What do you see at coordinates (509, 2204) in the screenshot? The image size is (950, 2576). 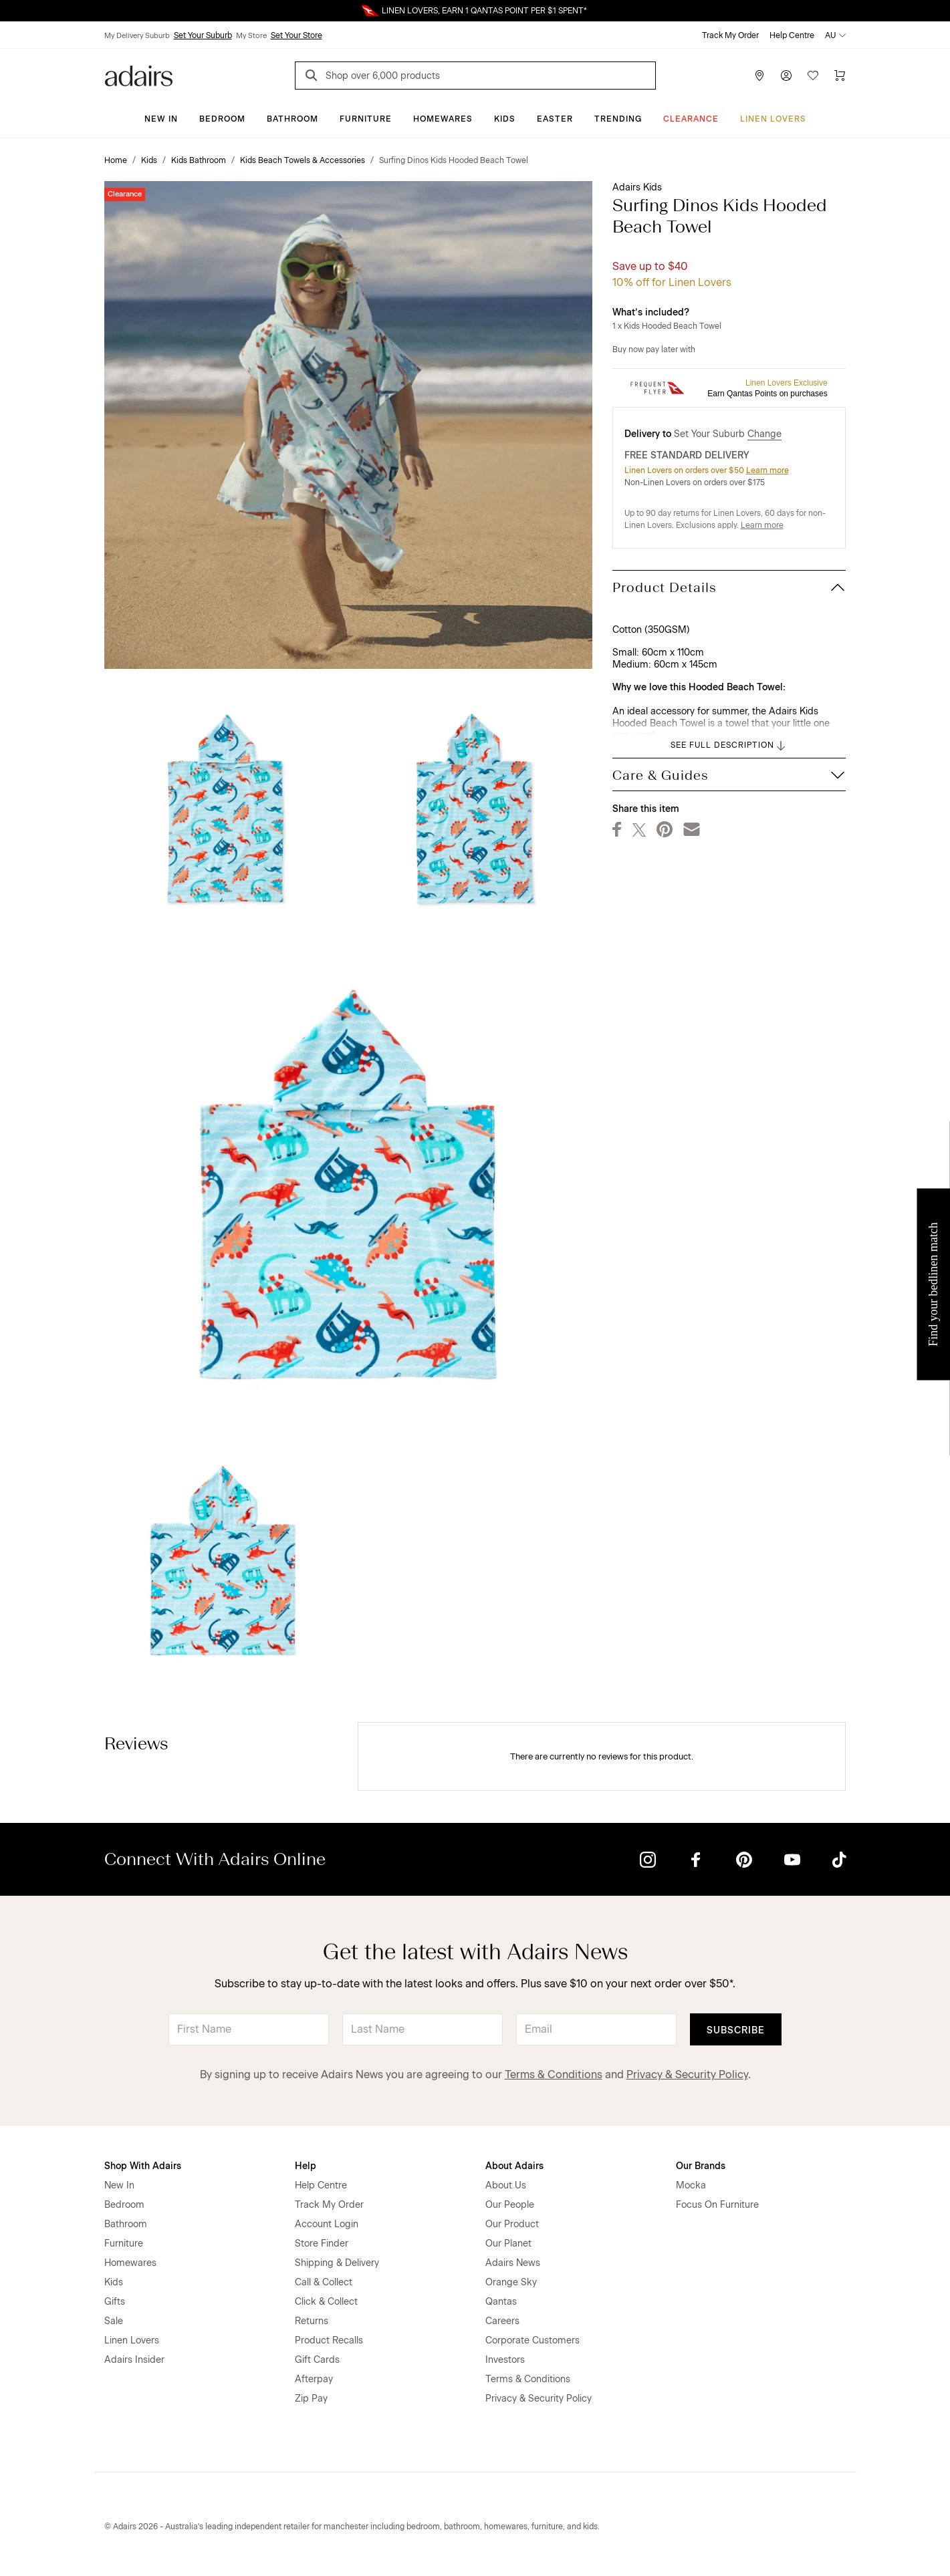 I see `Our People` at bounding box center [509, 2204].